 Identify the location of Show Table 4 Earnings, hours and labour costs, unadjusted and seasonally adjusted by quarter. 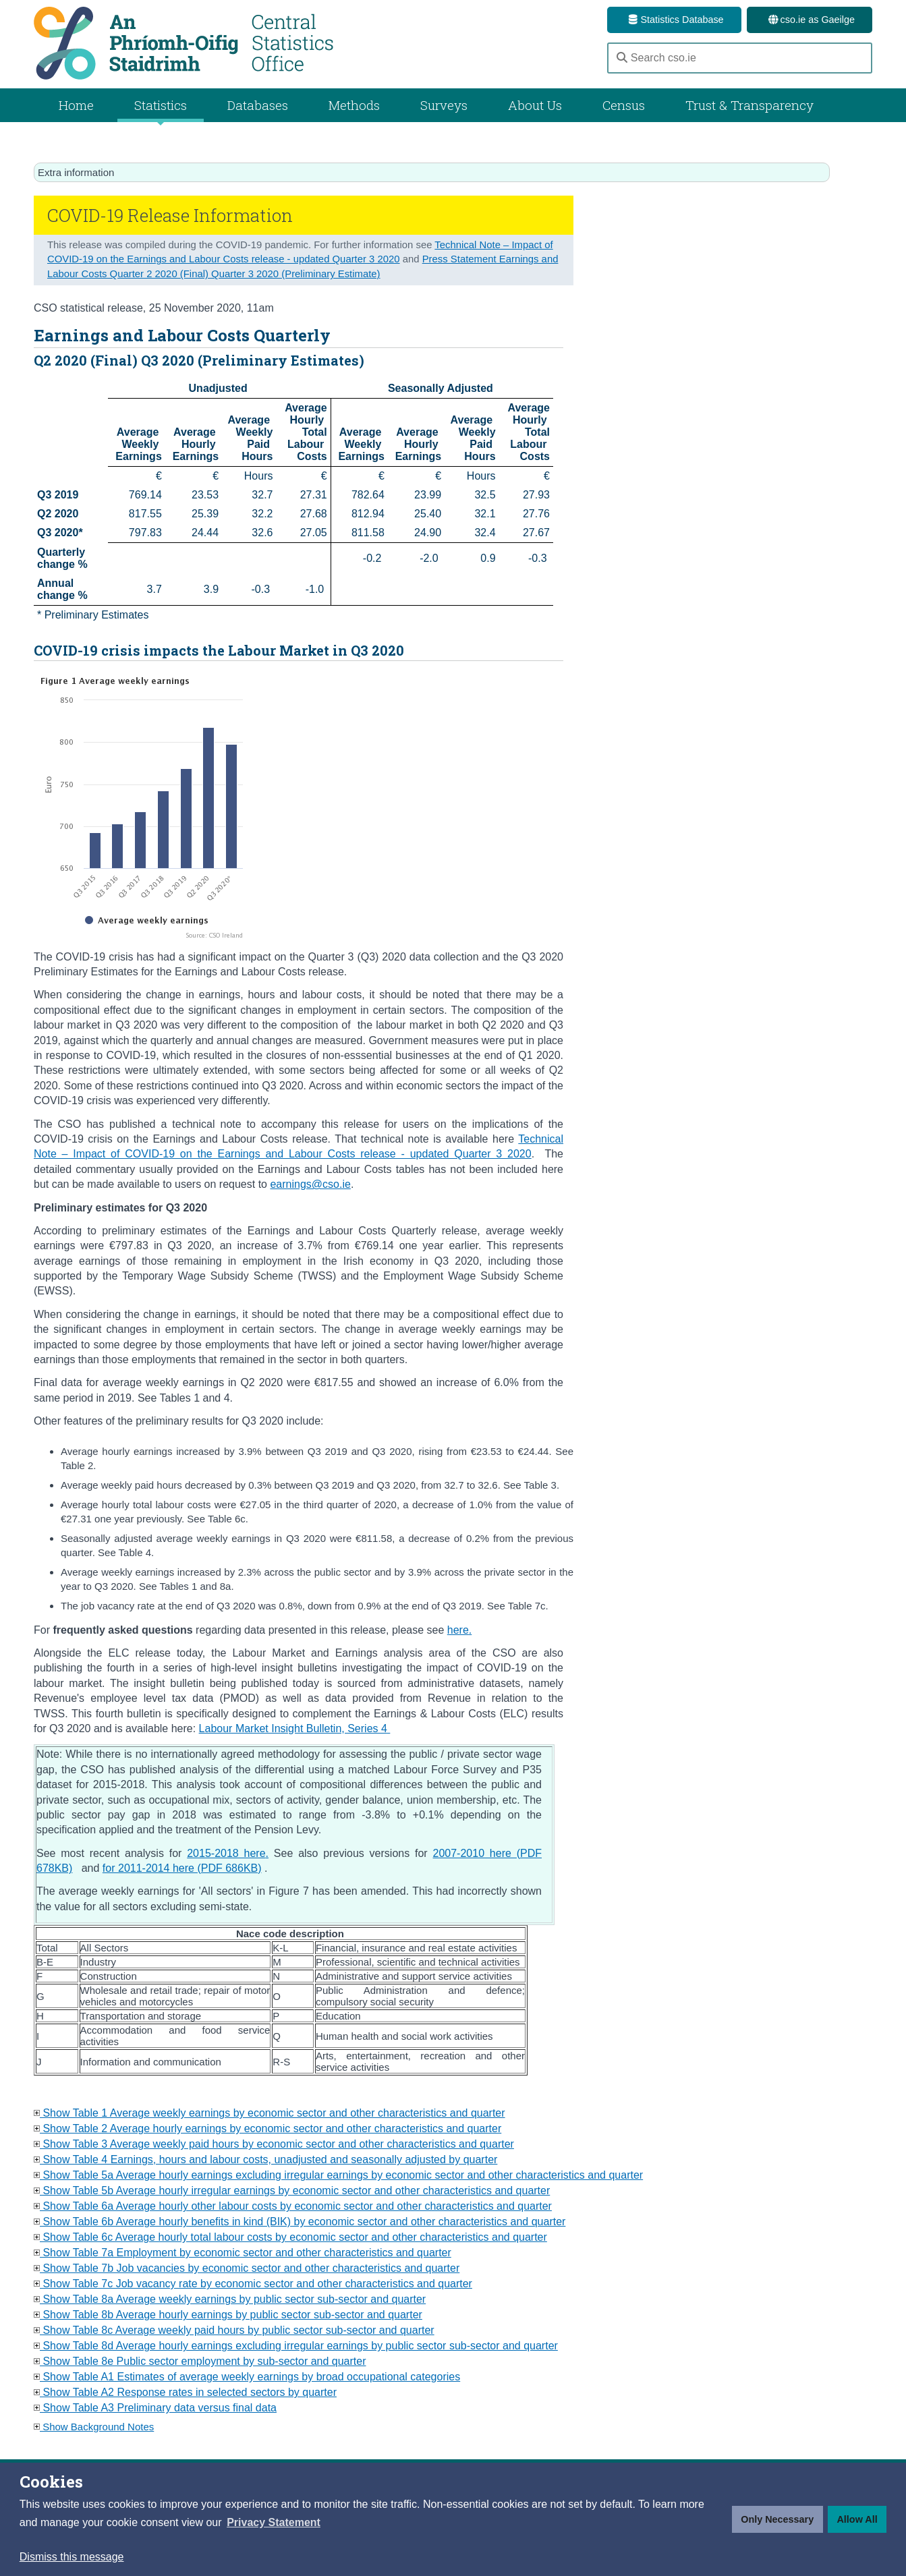
(265, 2159).